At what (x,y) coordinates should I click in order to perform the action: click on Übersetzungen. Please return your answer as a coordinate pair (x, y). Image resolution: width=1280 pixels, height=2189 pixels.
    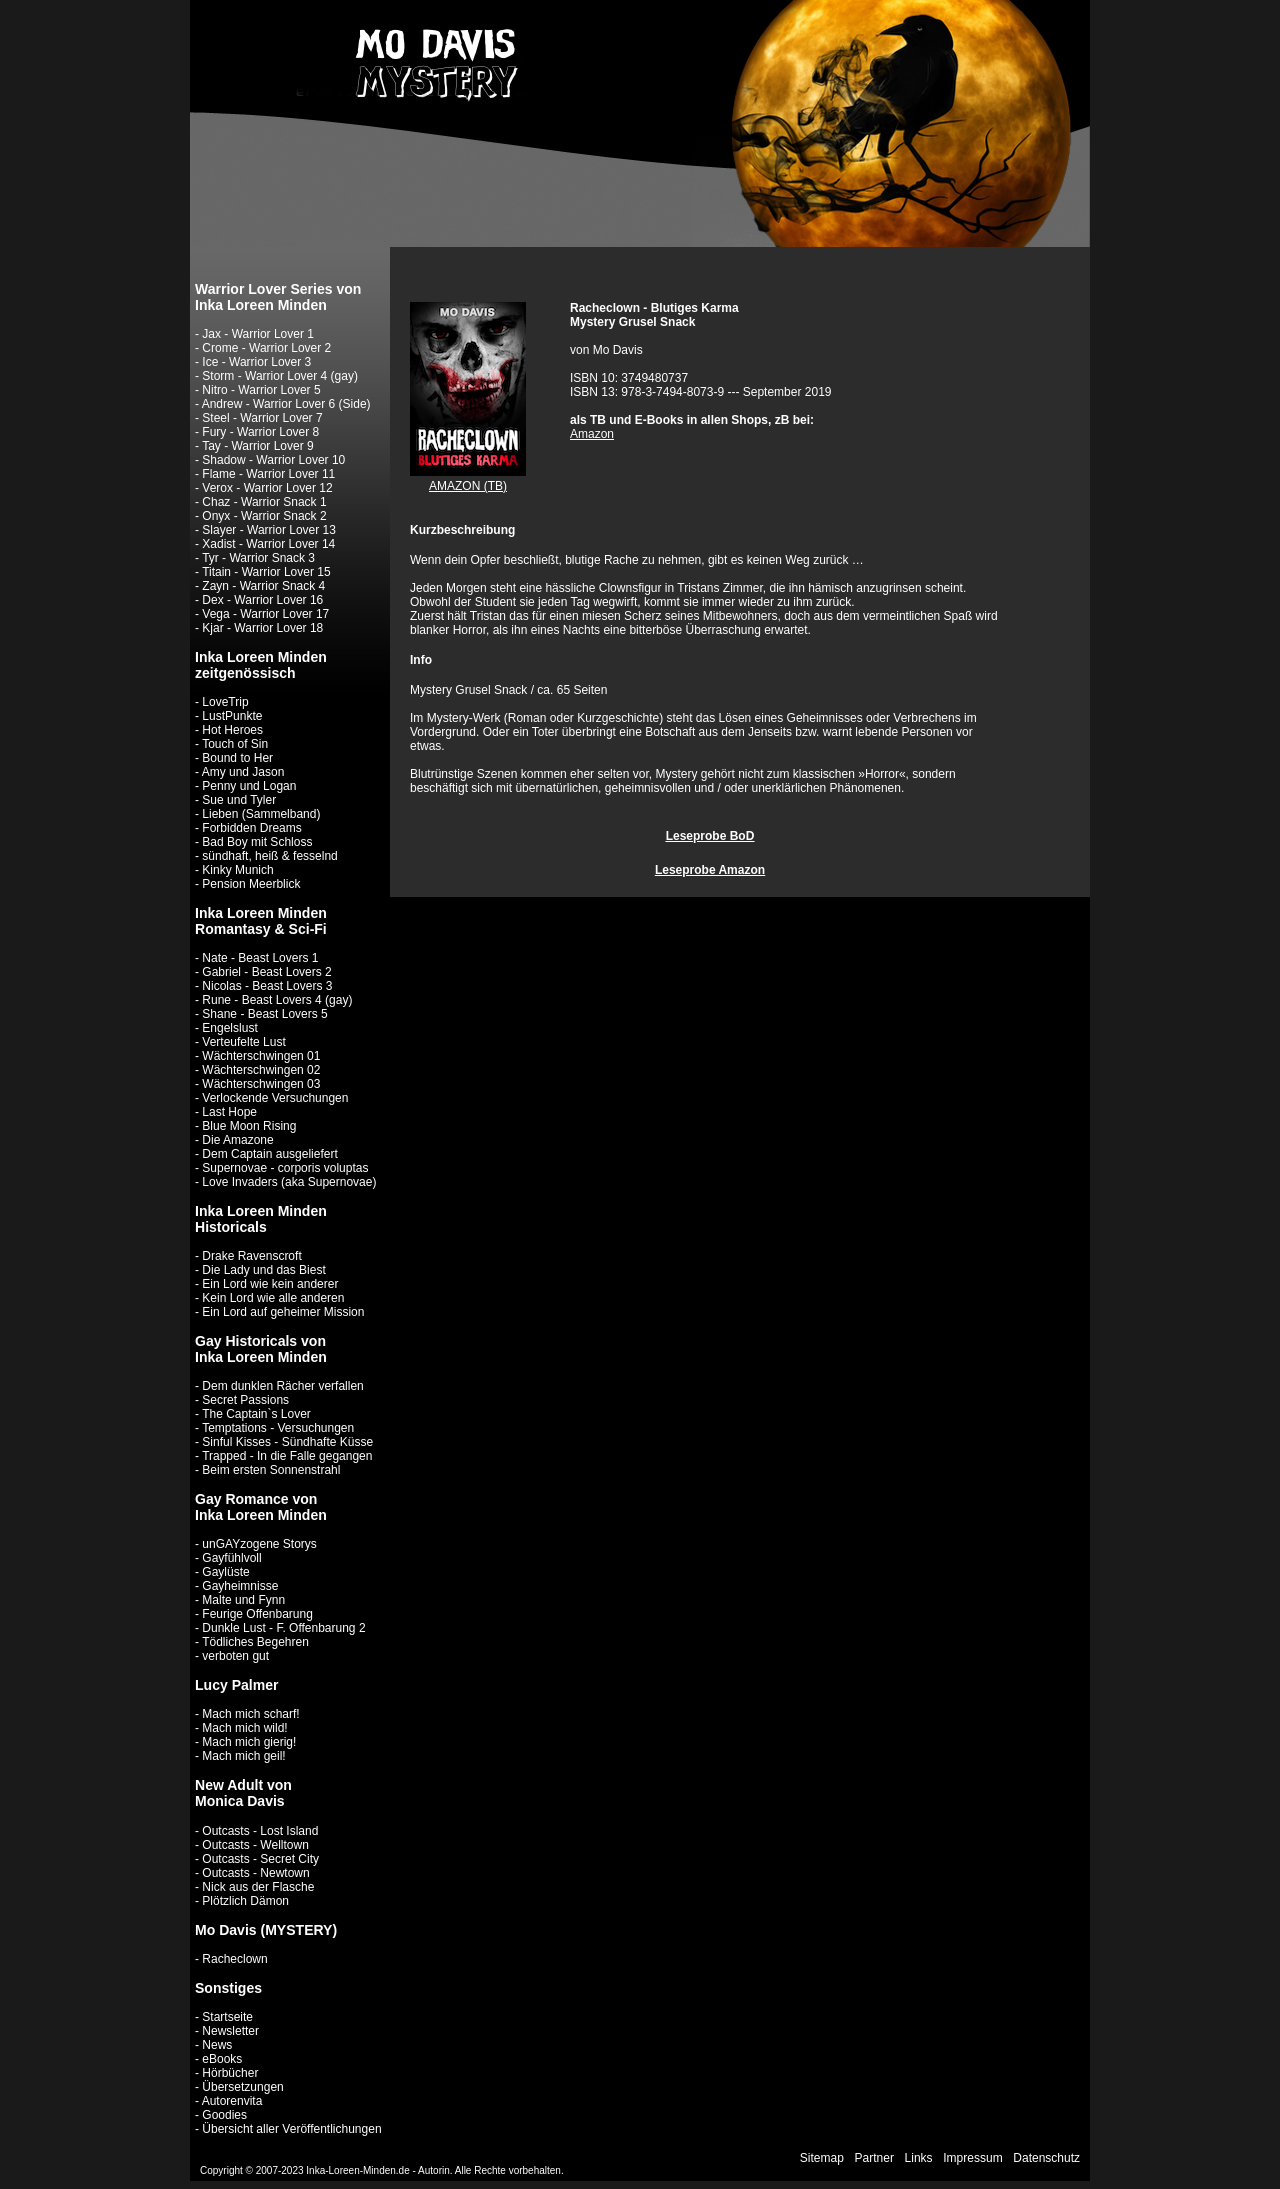
    Looking at the image, I should click on (242, 2087).